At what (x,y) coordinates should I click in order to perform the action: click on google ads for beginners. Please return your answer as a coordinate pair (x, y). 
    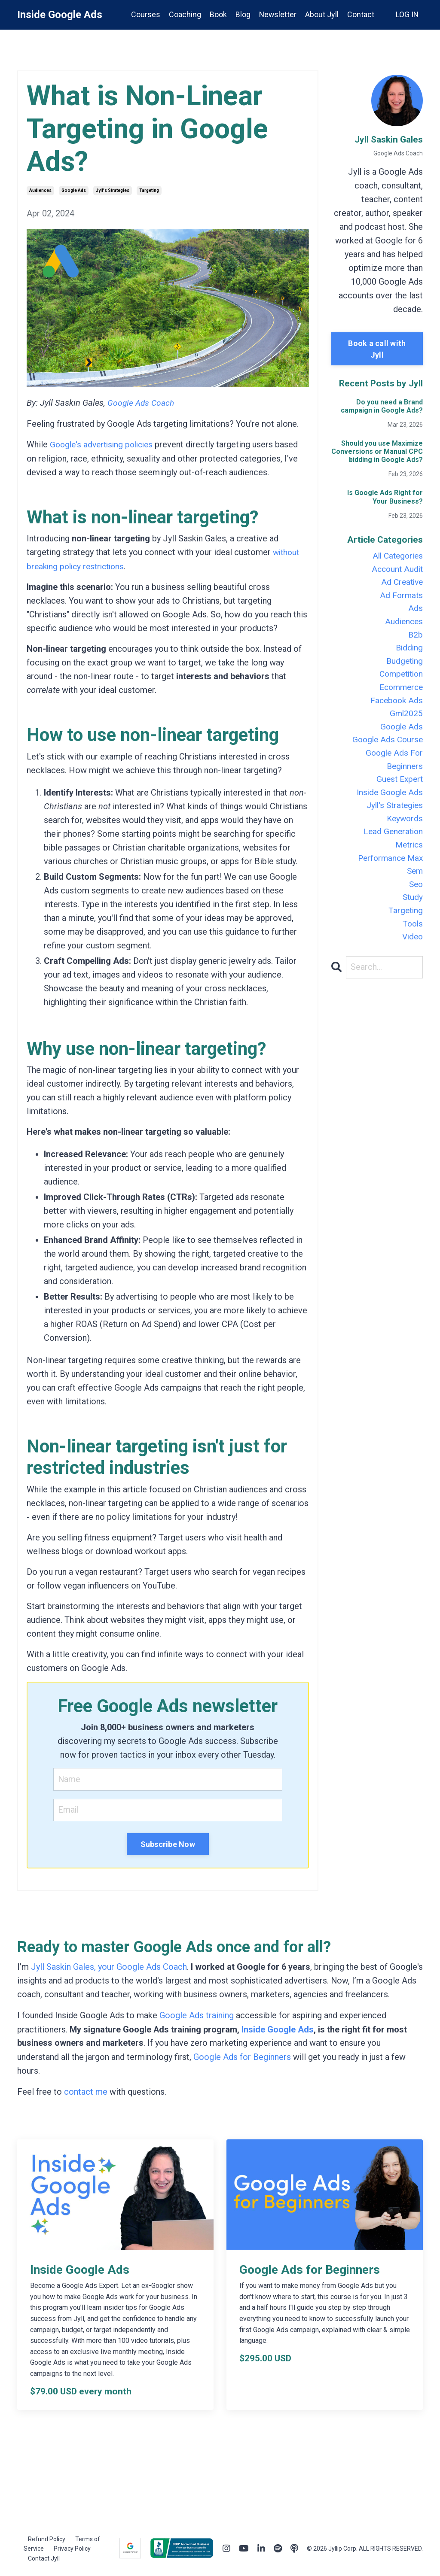
    Looking at the image, I should click on (393, 769).